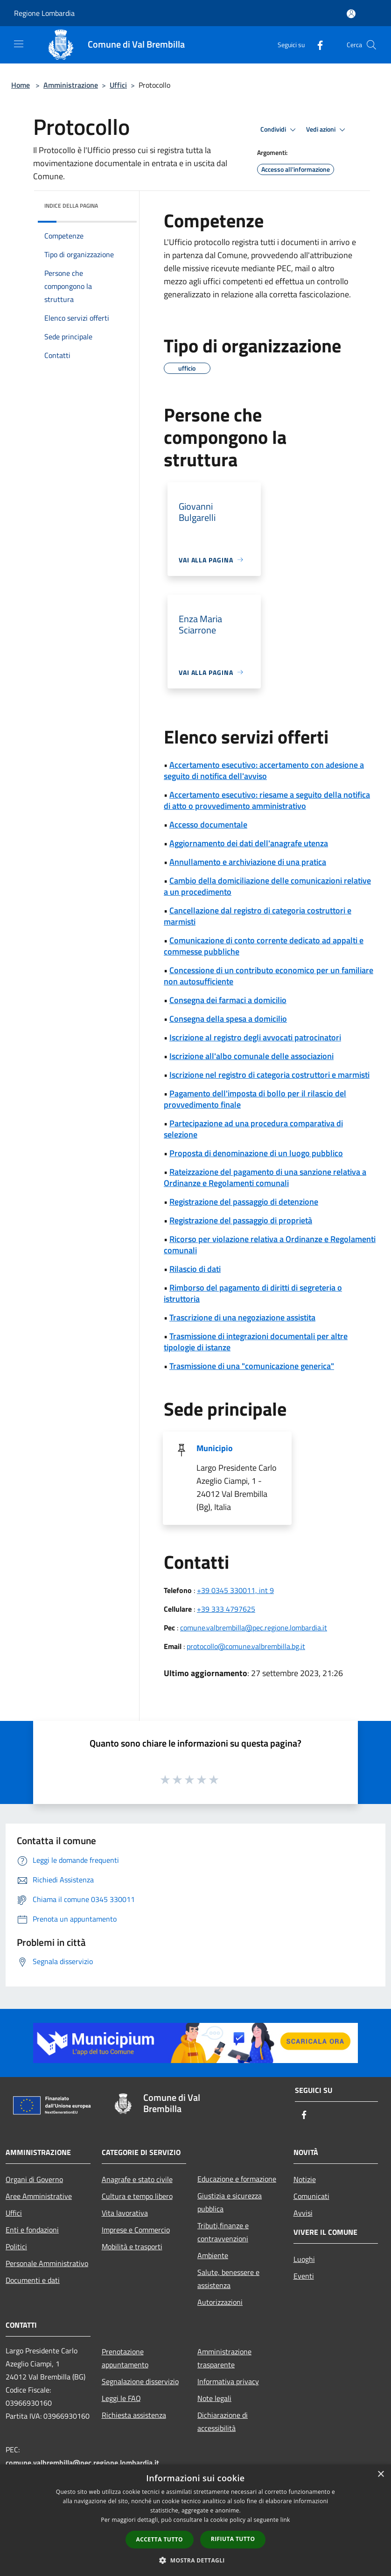 The image size is (391, 2576). What do you see at coordinates (47, 2263) in the screenshot?
I see `Personale Amministrativo` at bounding box center [47, 2263].